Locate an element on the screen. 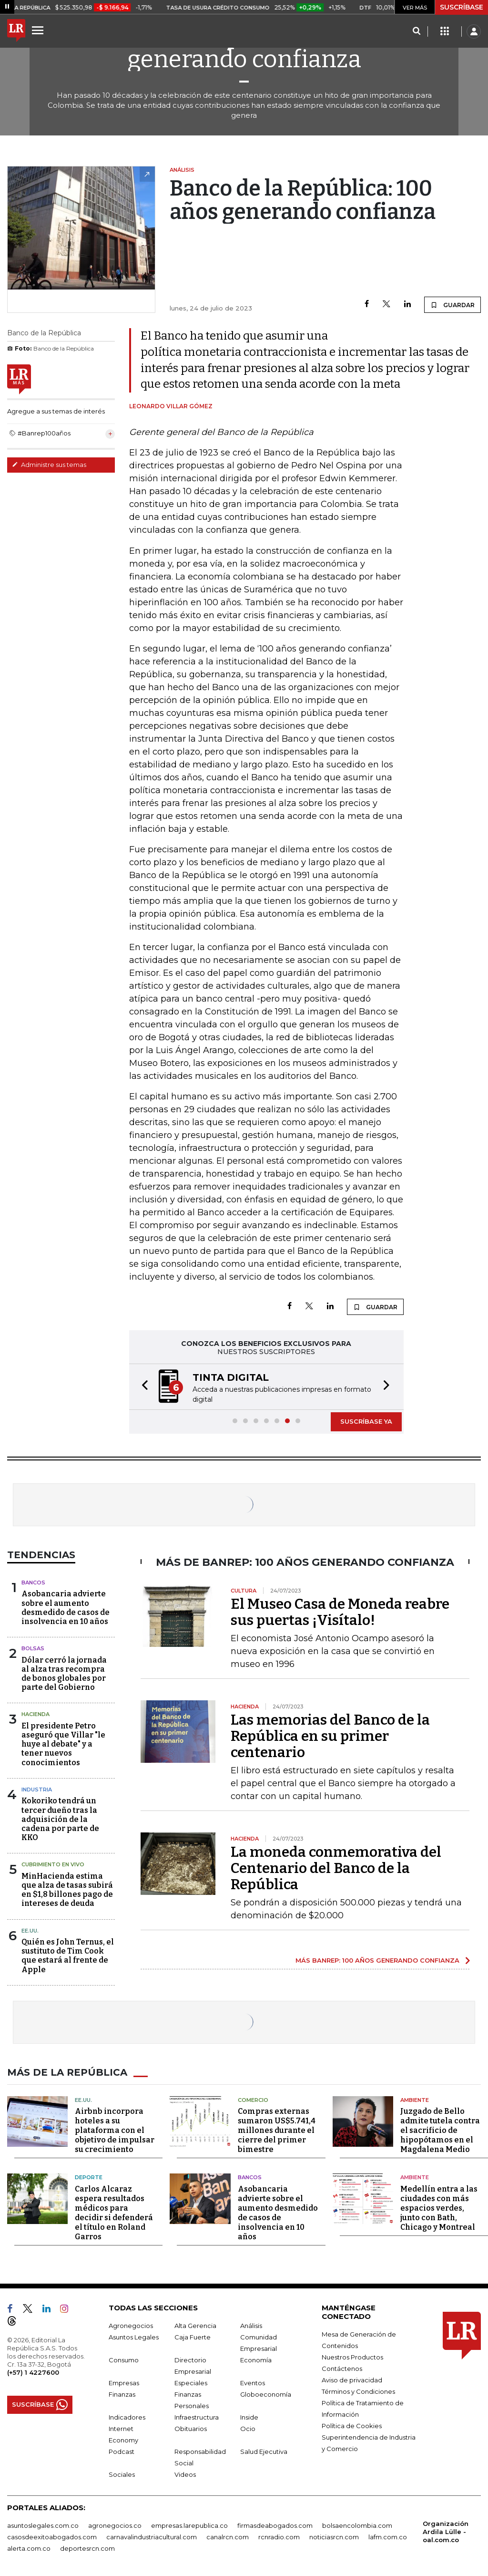 The image size is (488, 2576). Indicadores is located at coordinates (127, 2417).